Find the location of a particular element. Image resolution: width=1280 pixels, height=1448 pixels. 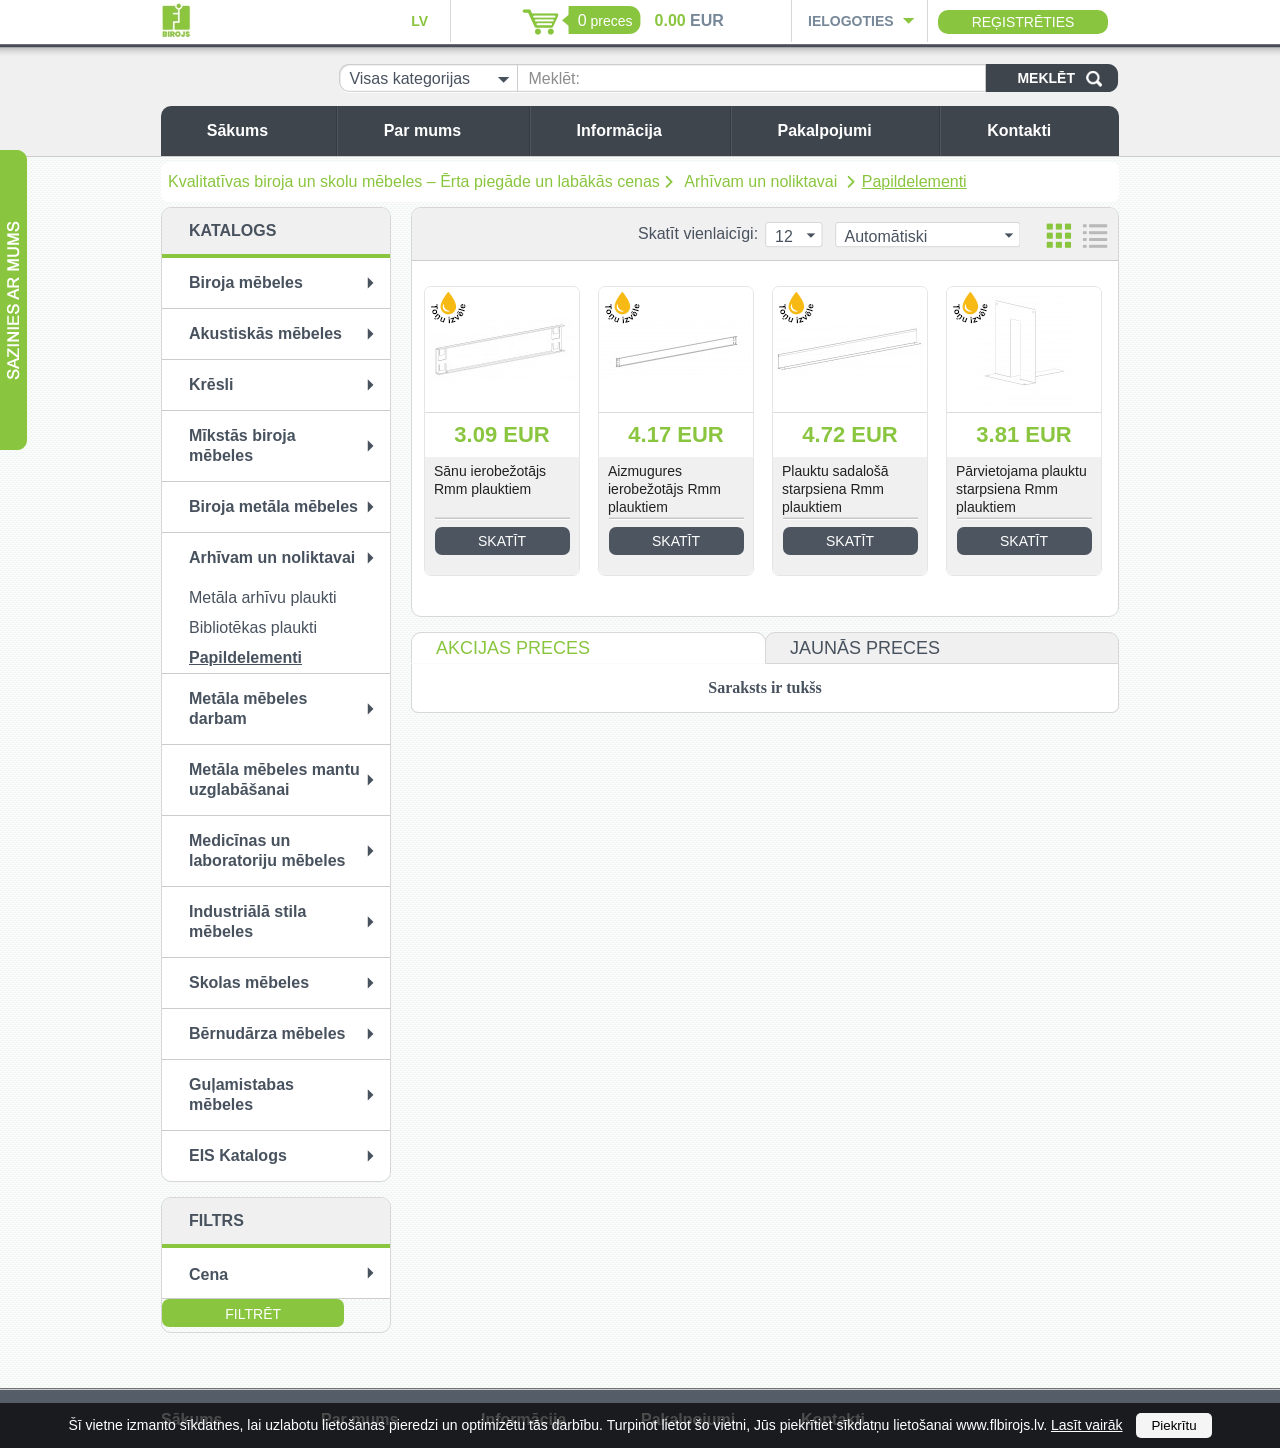

Informācija is located at coordinates (648, 130).